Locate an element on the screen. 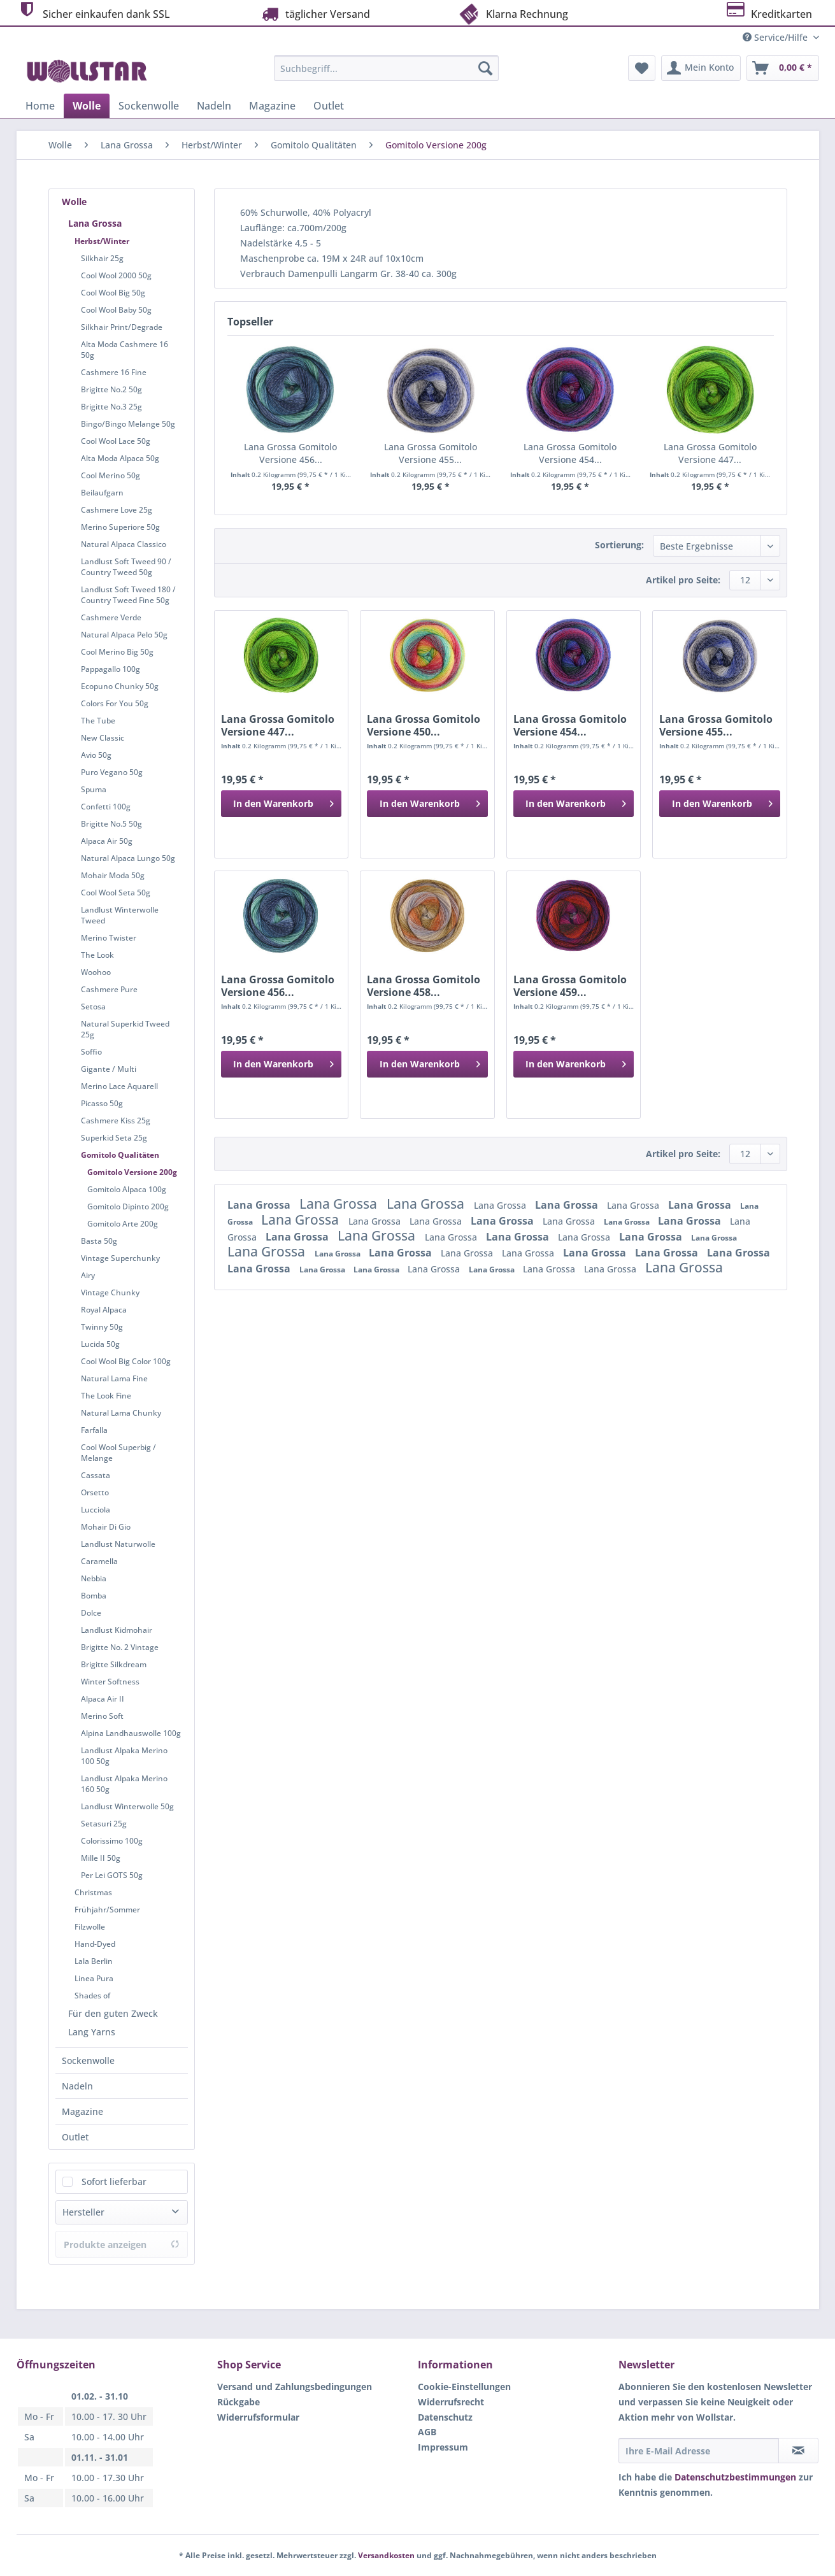  Cashmere 16 Fine is located at coordinates (113, 372).